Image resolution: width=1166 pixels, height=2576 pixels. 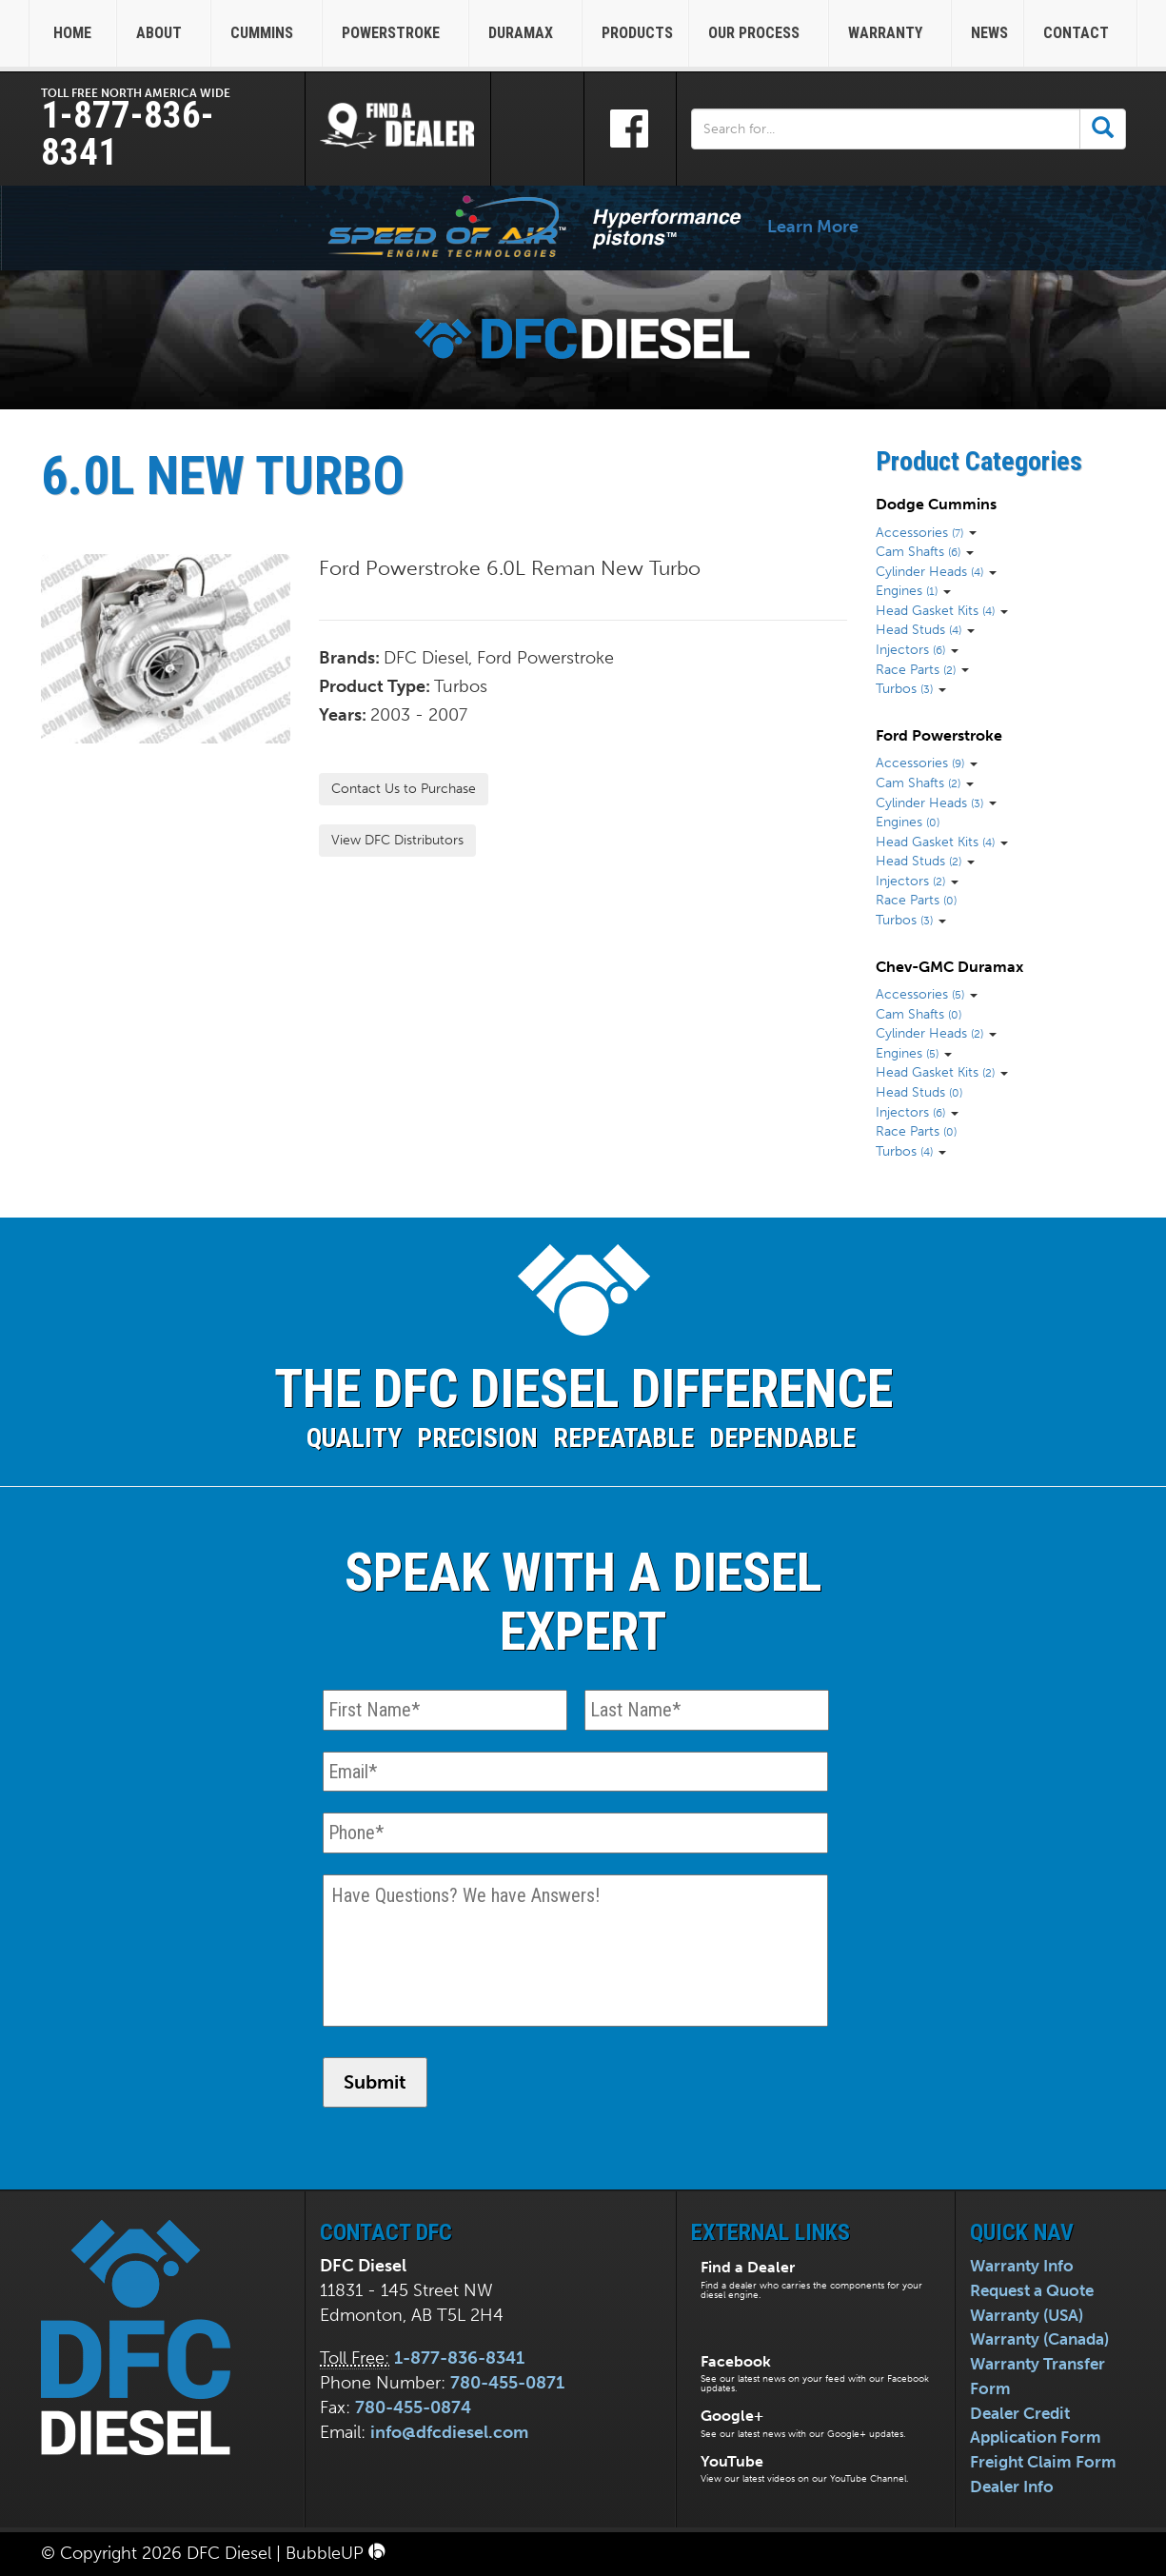 I want to click on 780-455-0871, so click(x=507, y=2382).